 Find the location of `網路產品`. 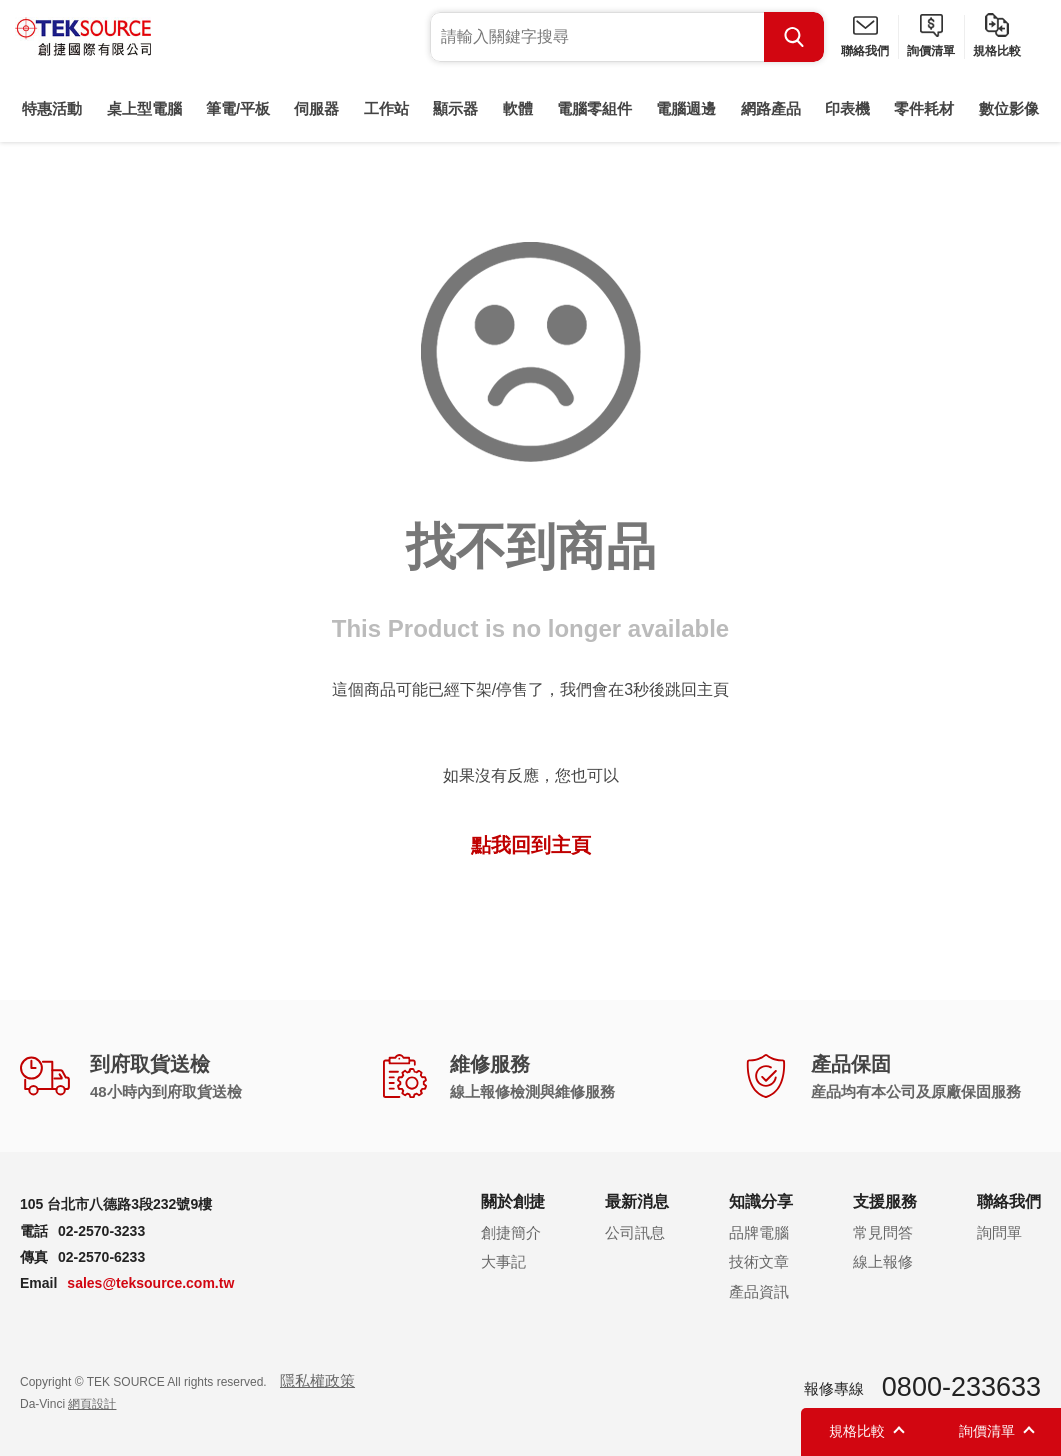

網路產品 is located at coordinates (771, 108).